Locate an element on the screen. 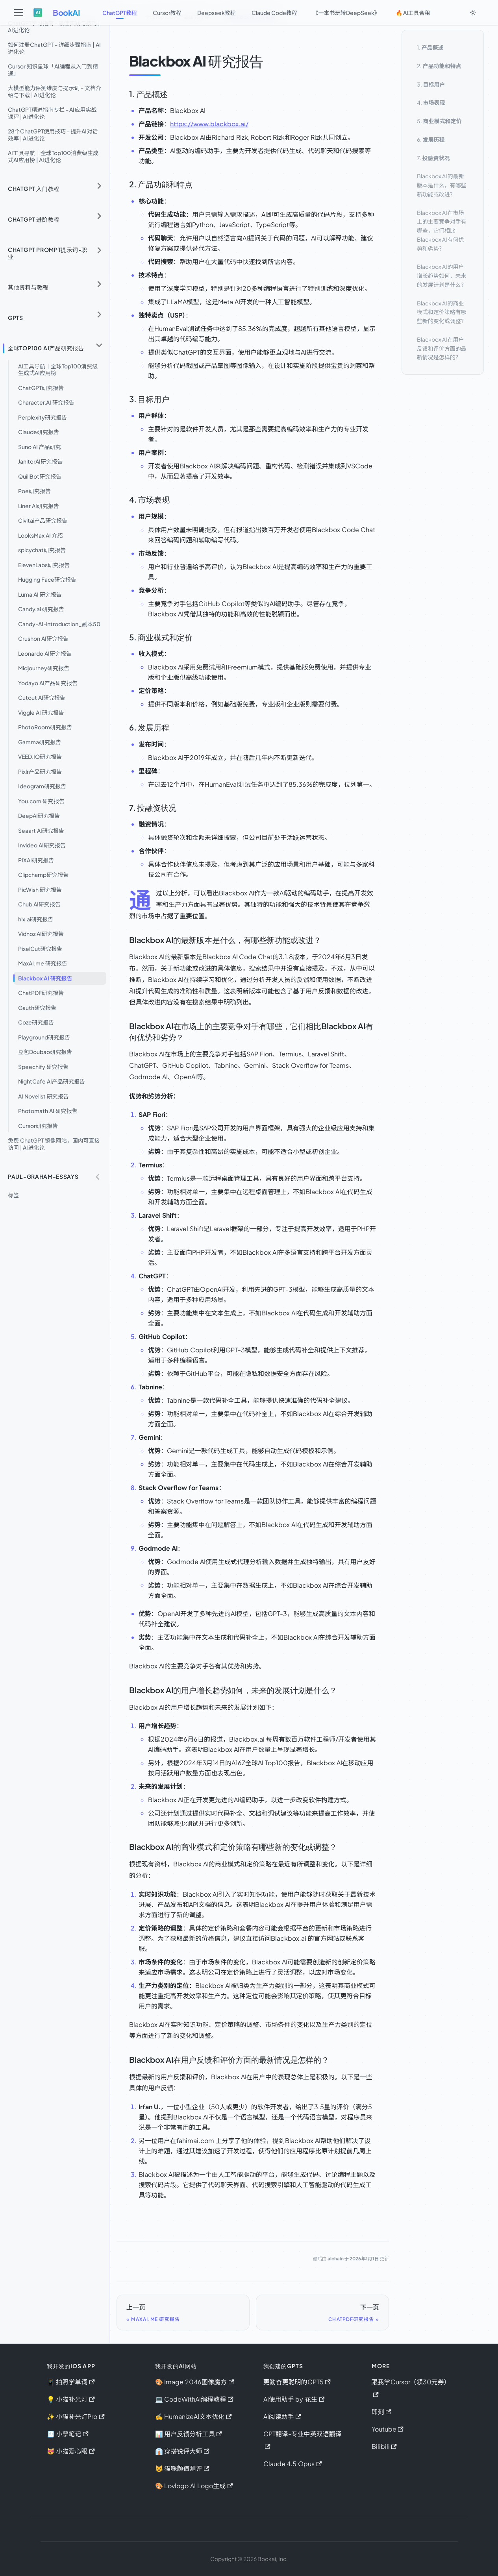  《一本书玩转DeepSeek》 is located at coordinates (346, 12).